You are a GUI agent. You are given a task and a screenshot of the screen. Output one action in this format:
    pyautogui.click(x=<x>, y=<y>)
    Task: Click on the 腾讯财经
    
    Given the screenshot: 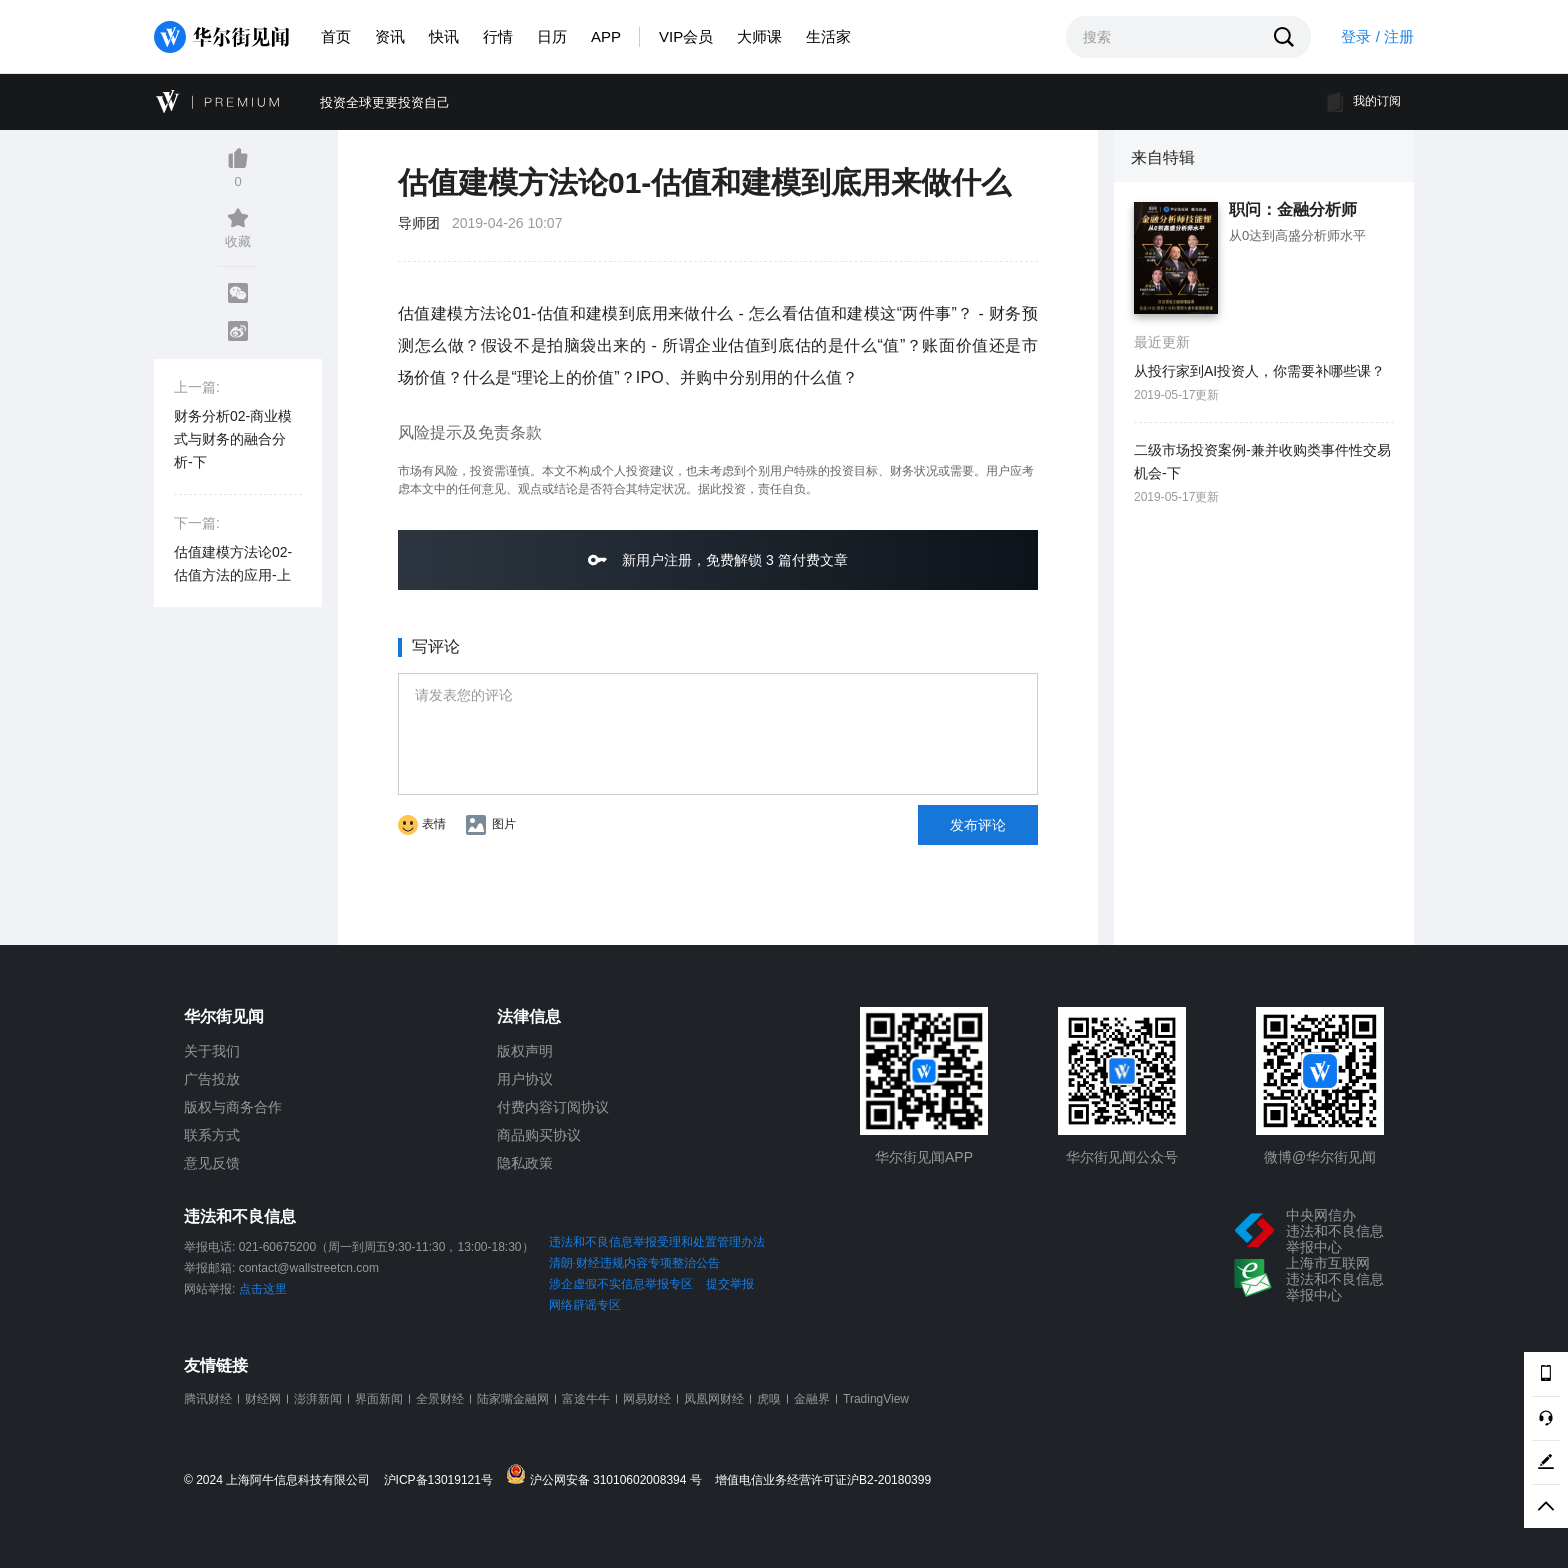 What is the action you would take?
    pyautogui.click(x=208, y=1399)
    